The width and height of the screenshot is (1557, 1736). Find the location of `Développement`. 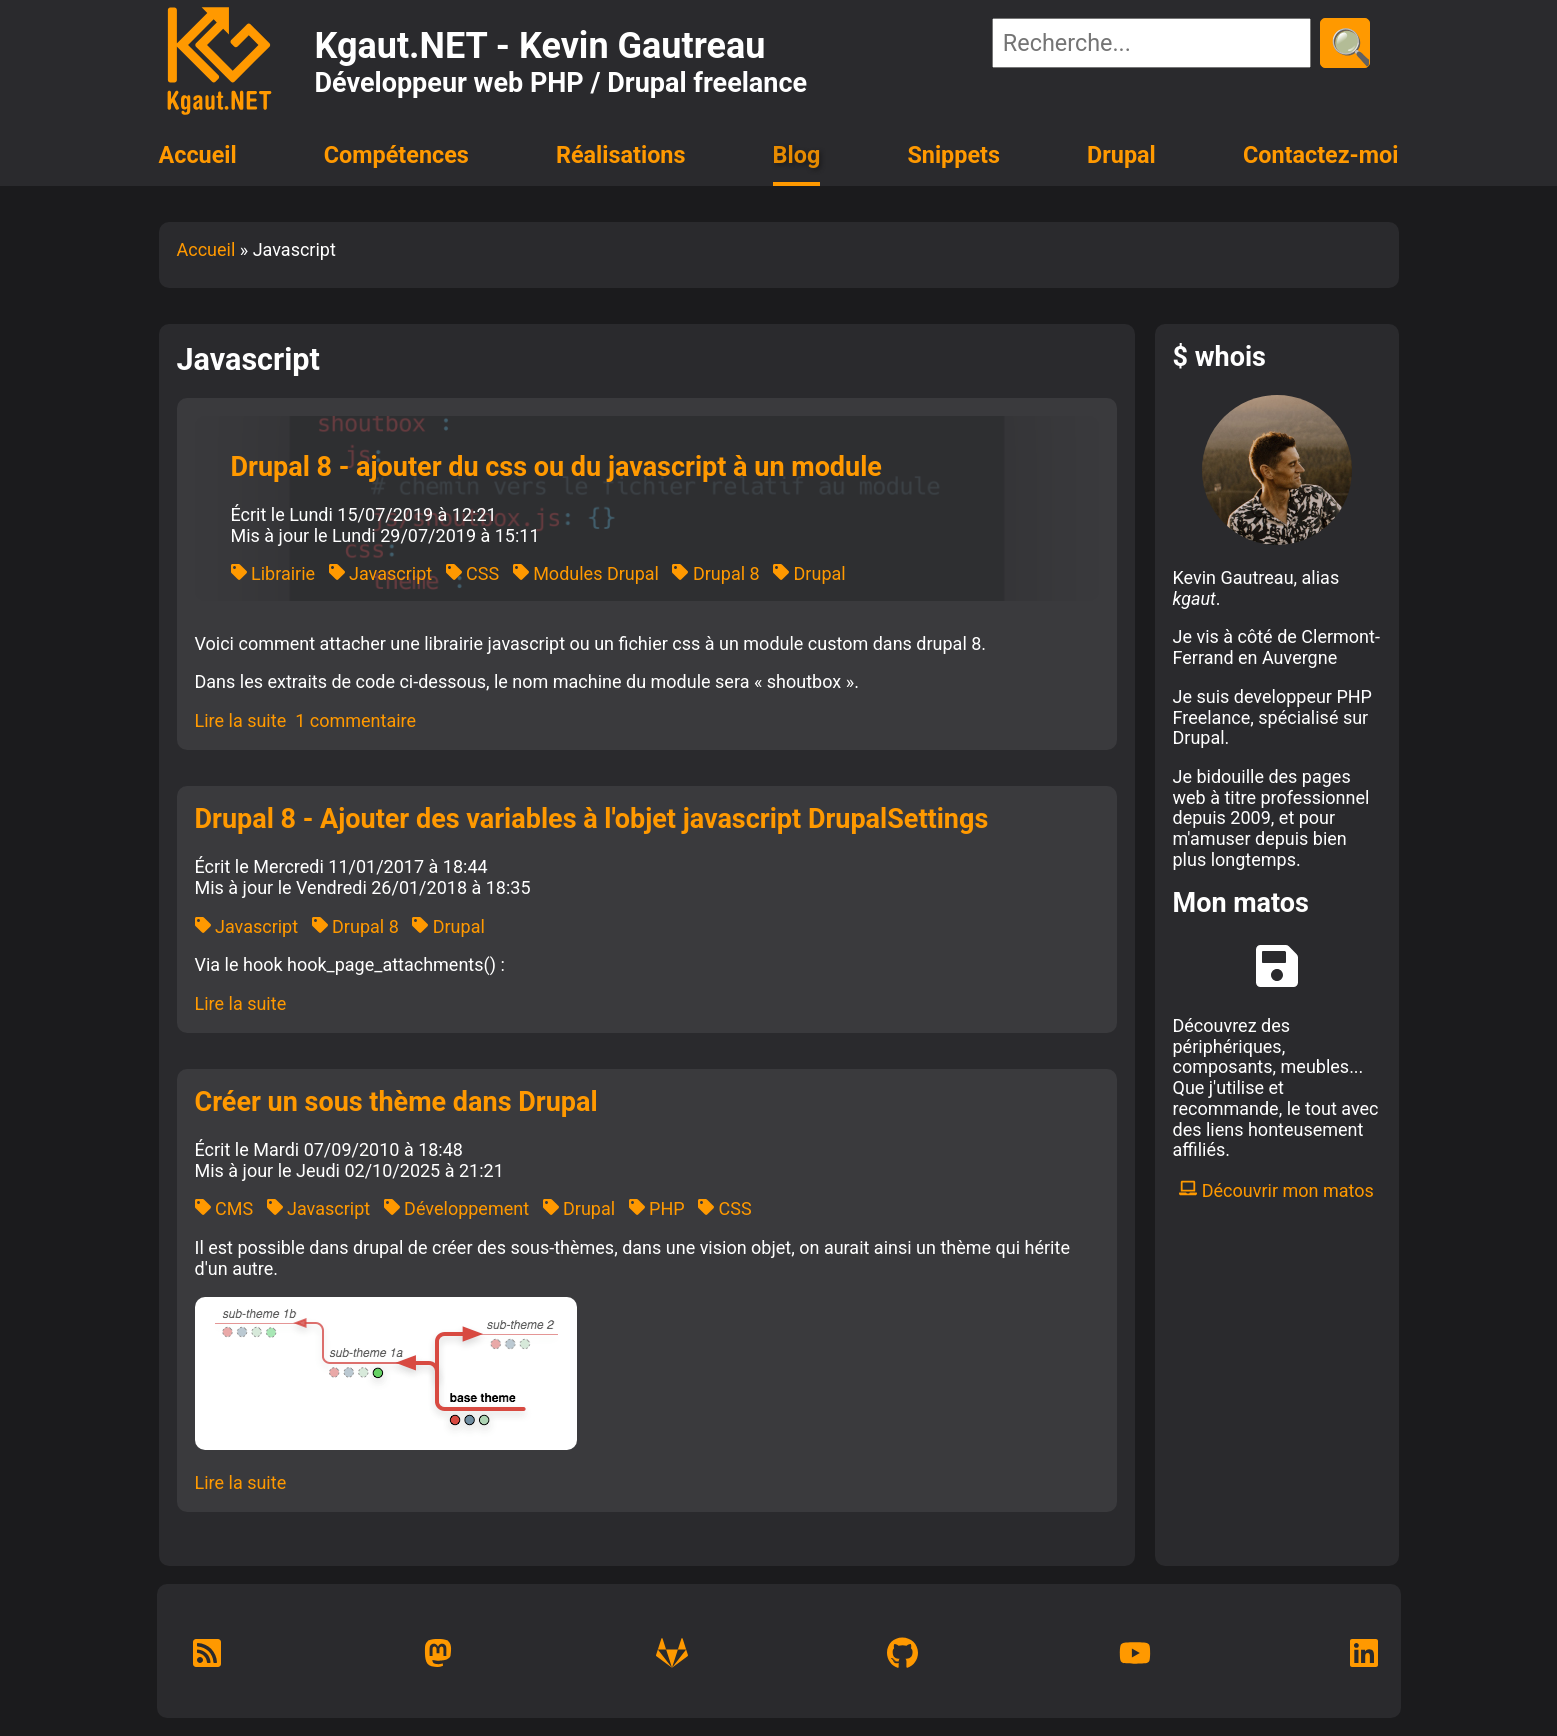

Développement is located at coordinates (456, 1208).